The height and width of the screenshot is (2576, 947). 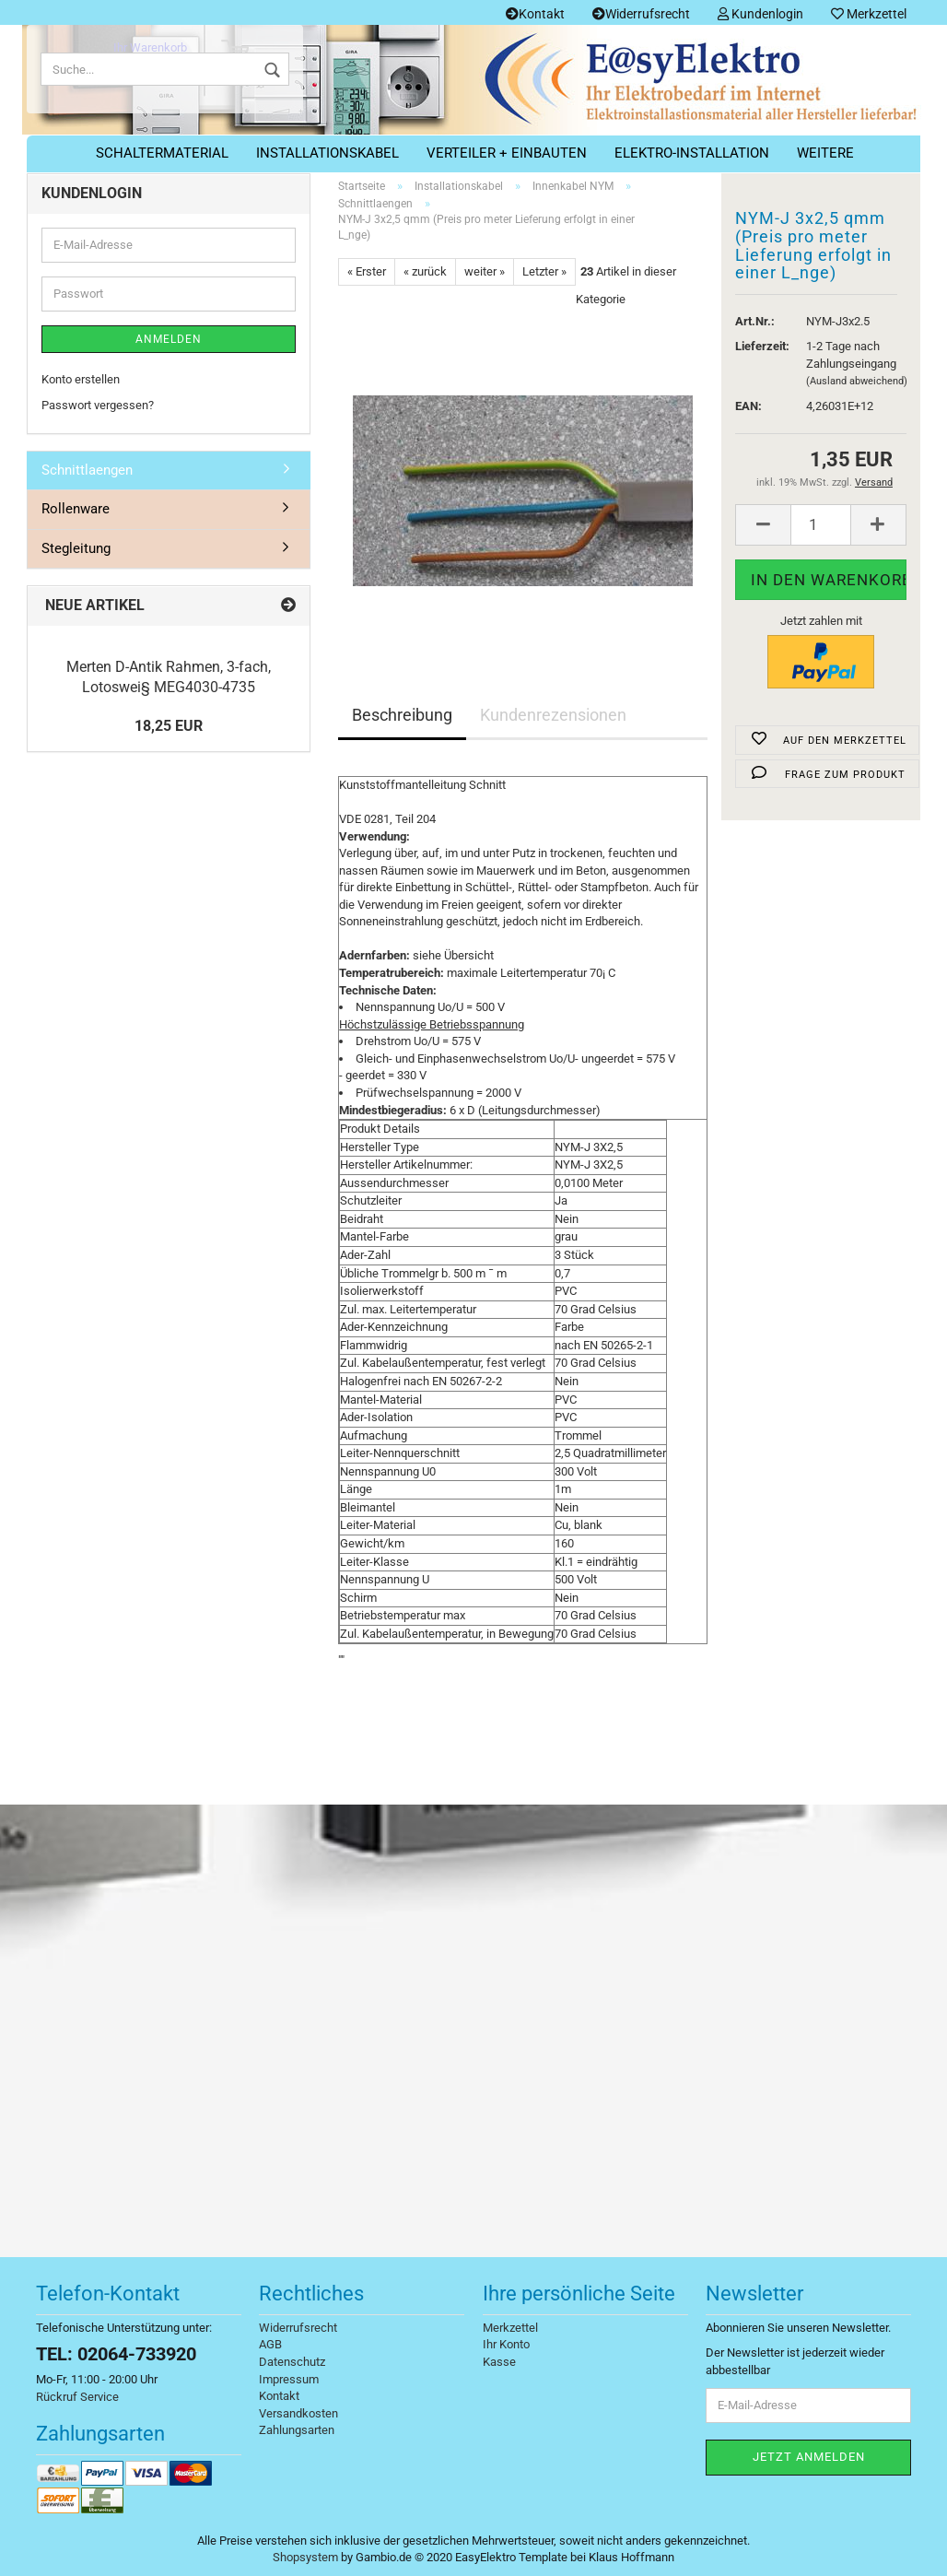 I want to click on 18,25 EUR, so click(x=168, y=726).